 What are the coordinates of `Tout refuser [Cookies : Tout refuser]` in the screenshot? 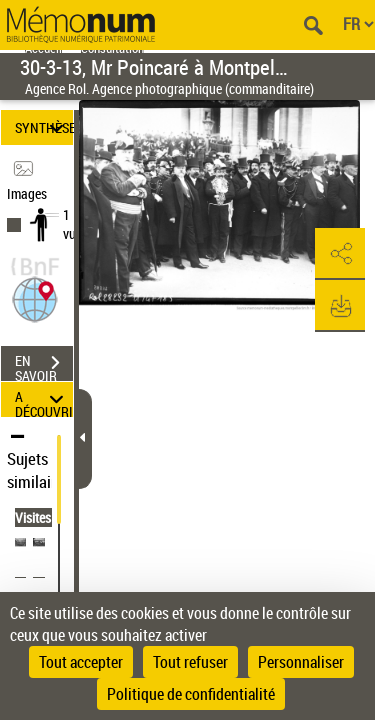 It's located at (190, 662).